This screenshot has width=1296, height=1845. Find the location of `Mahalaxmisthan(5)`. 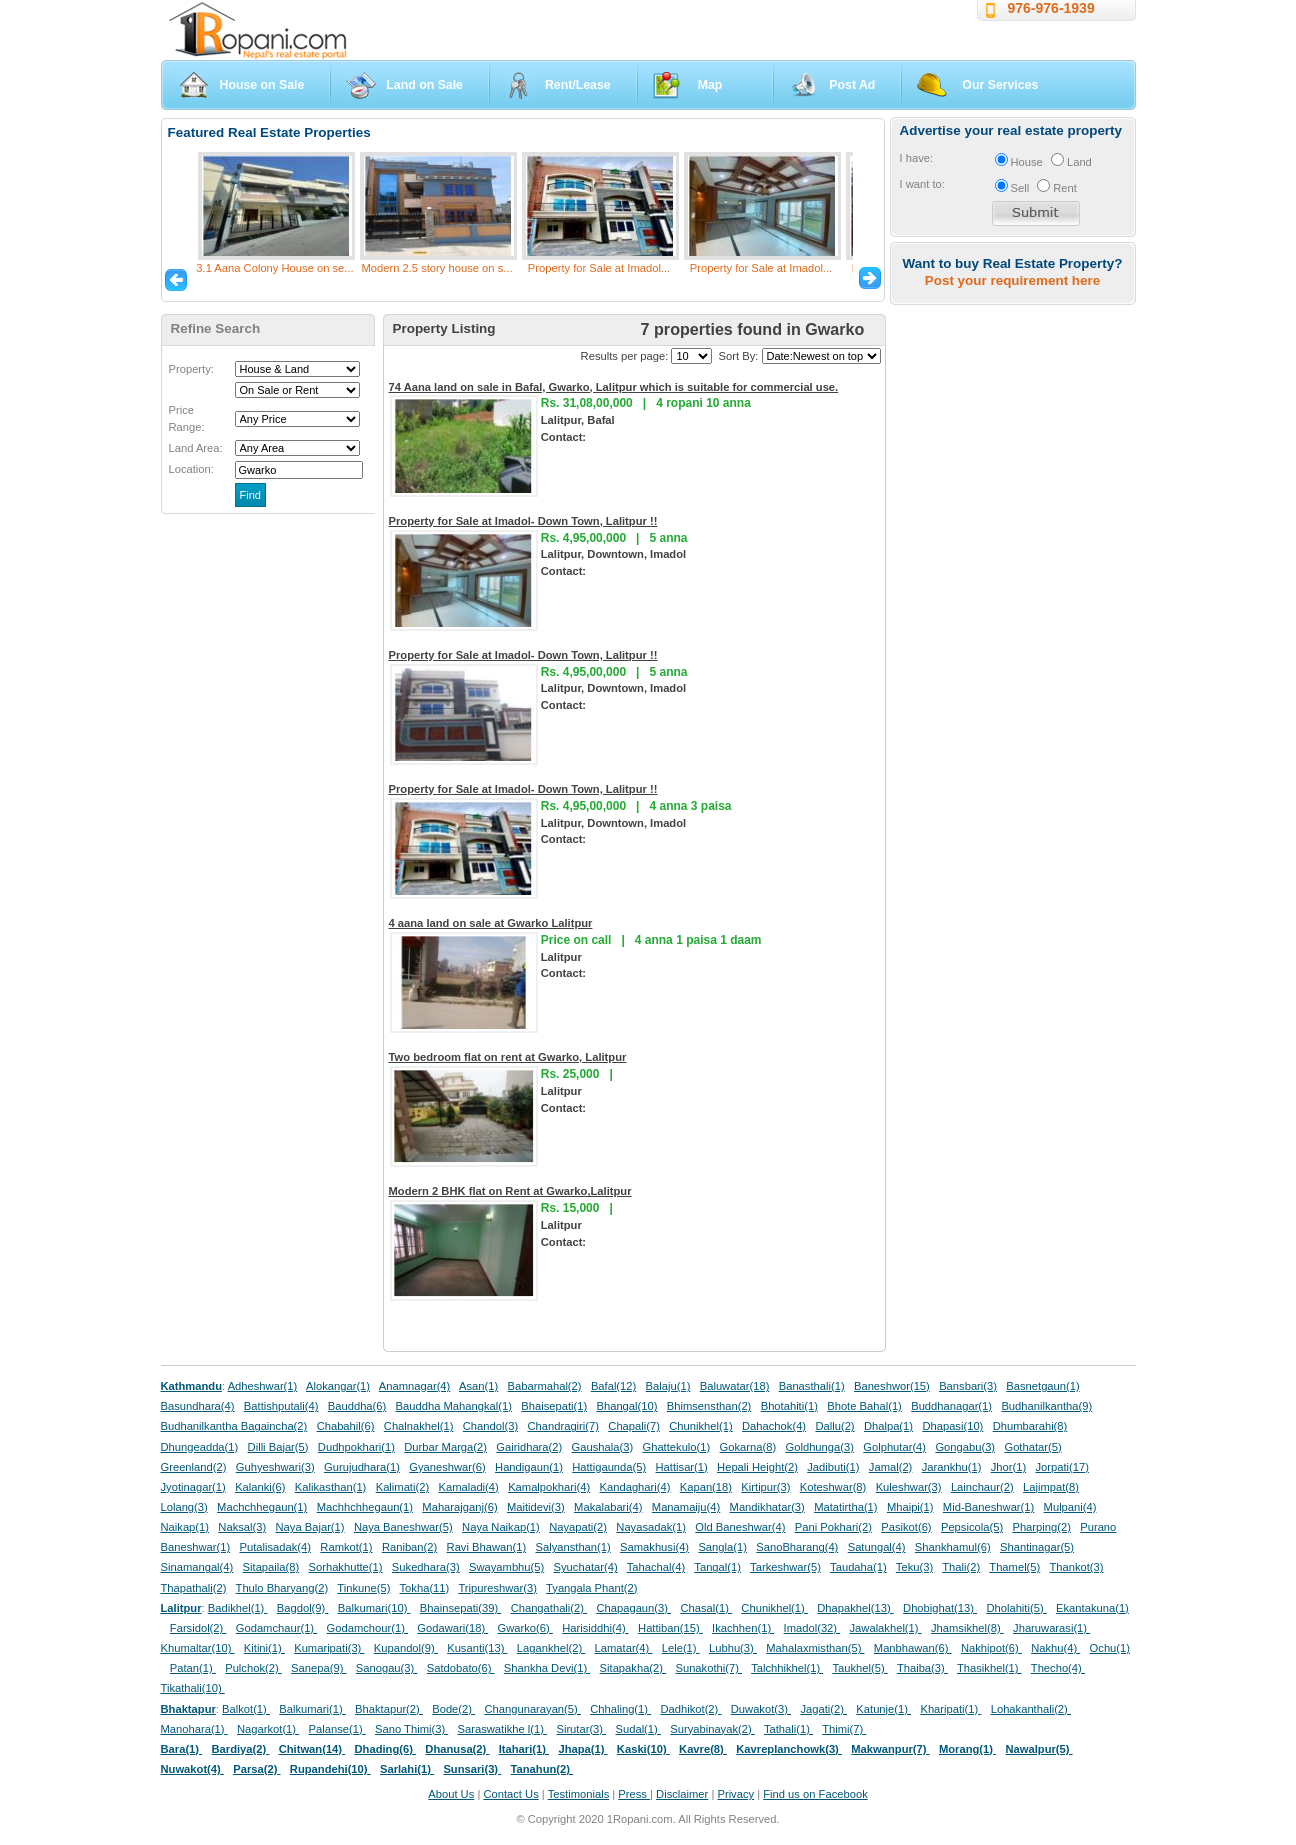

Mahalaxmisthan(5) is located at coordinates (815, 1648).